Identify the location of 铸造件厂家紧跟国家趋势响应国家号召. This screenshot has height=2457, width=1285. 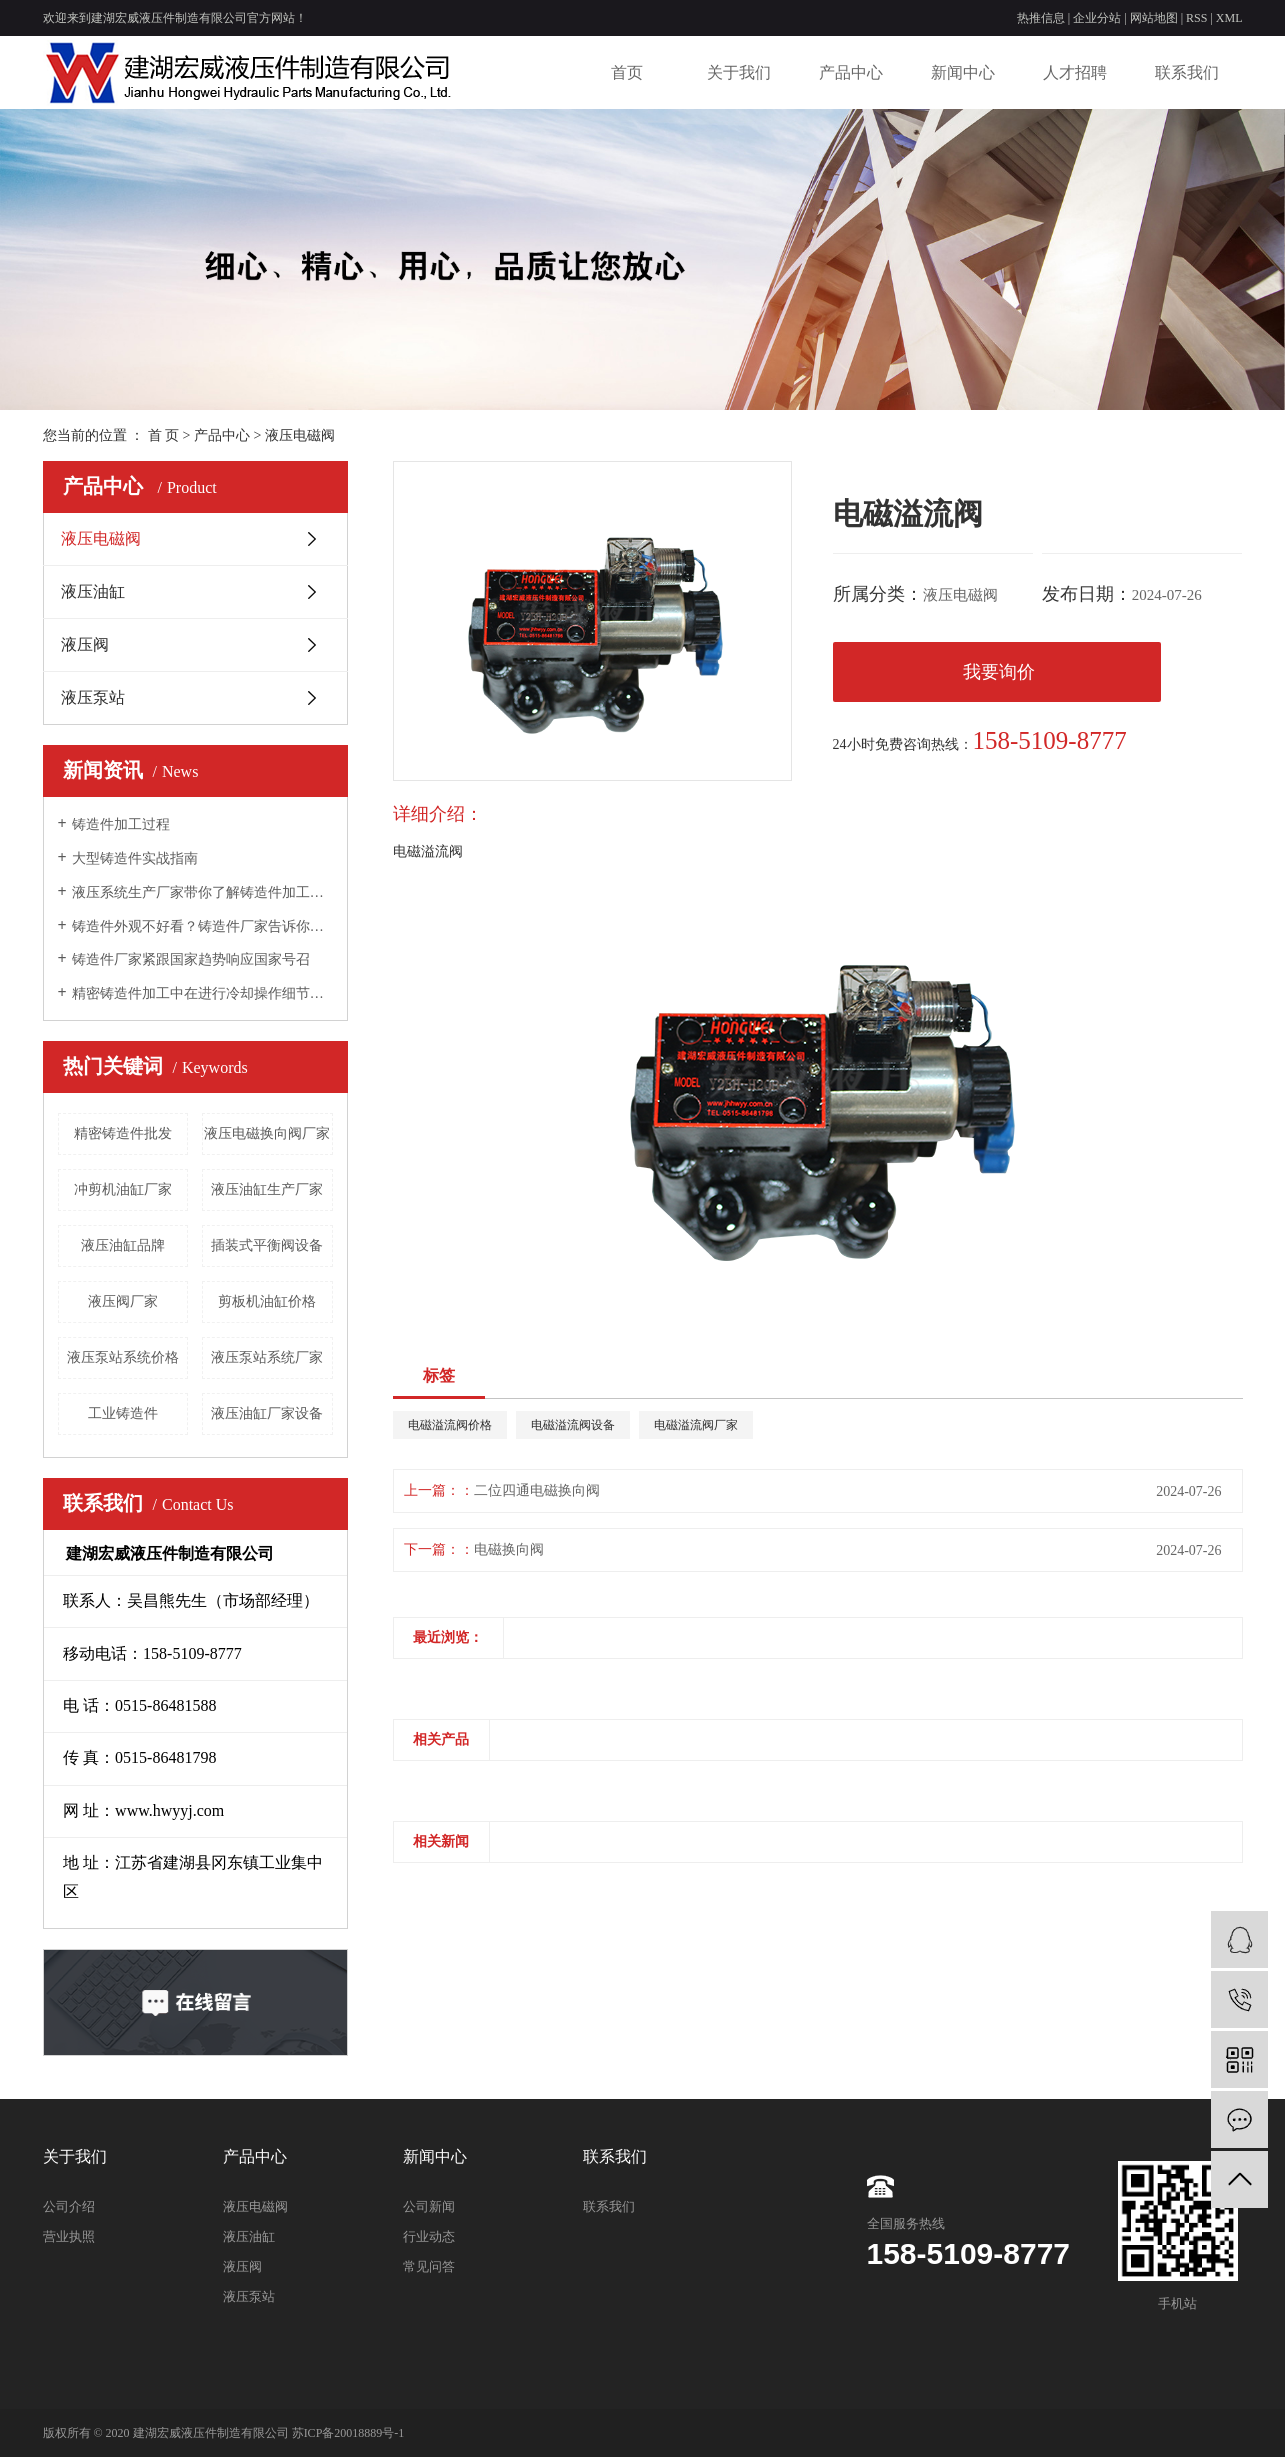
(191, 959).